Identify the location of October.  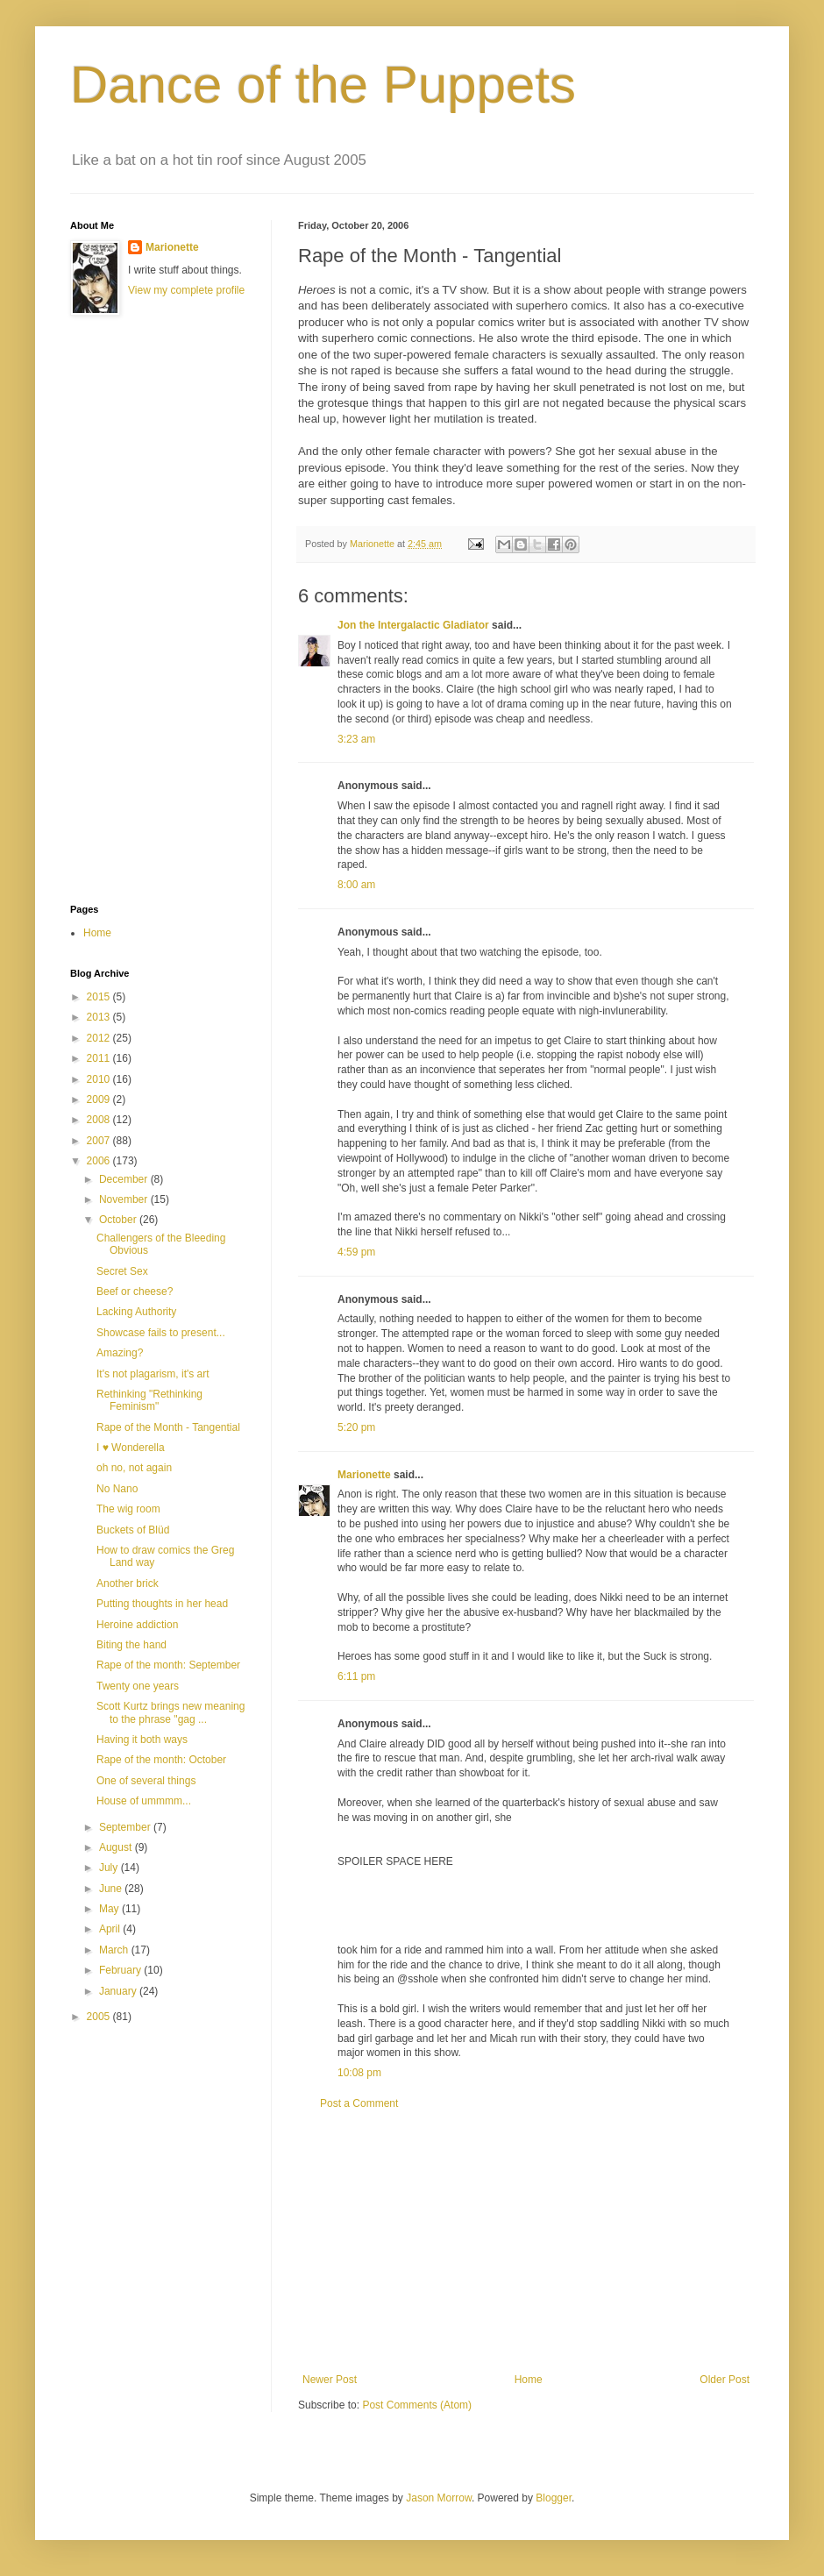
(119, 1219).